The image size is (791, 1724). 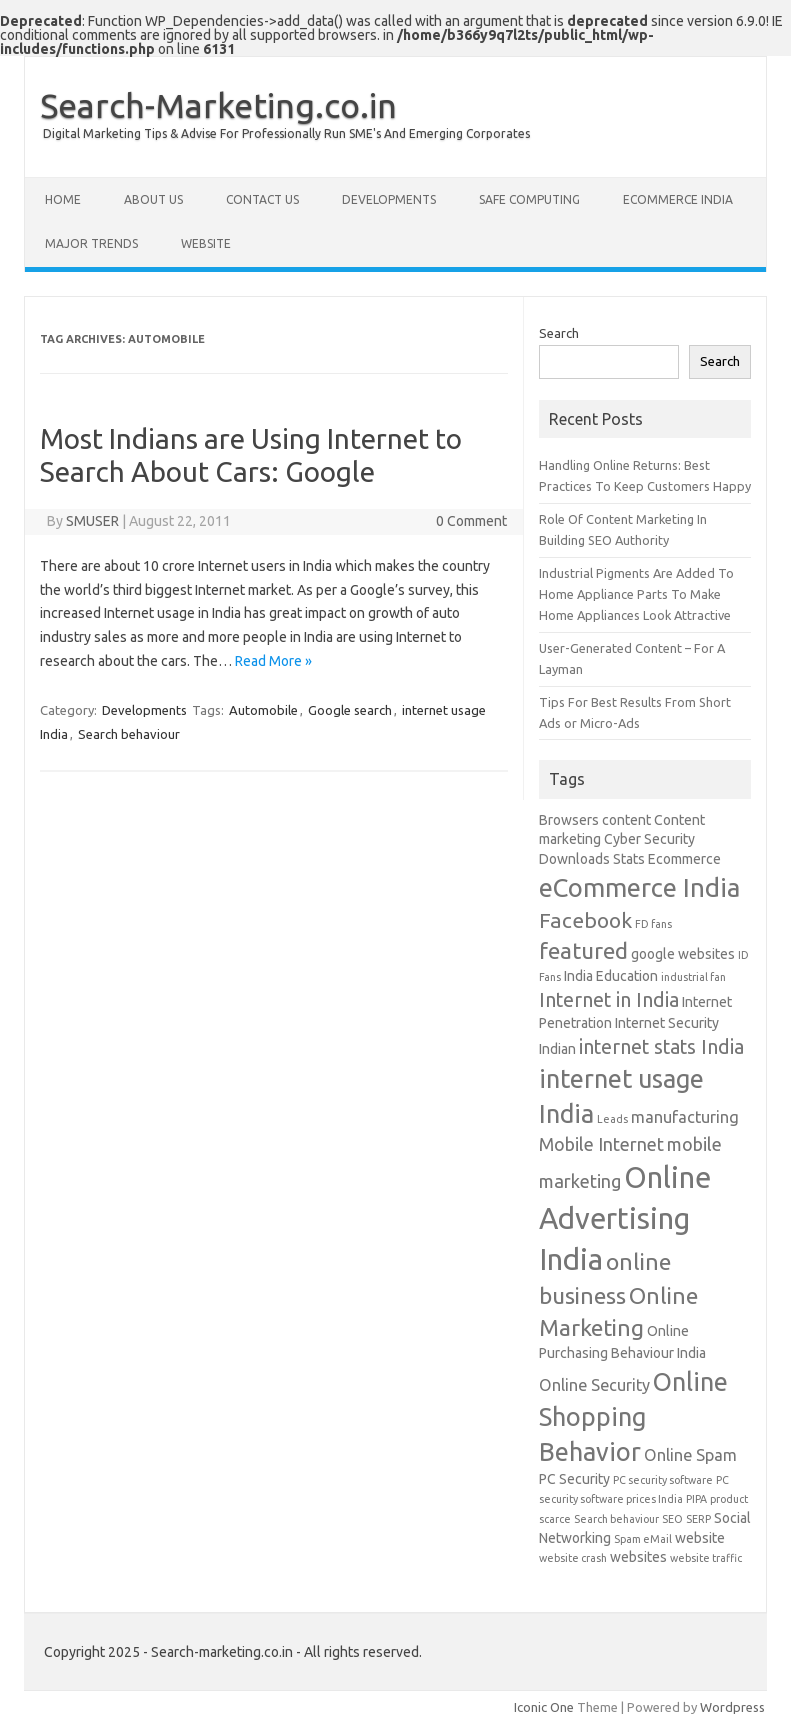 I want to click on Ecommerce [Ecommerce (2 items)], so click(x=684, y=859).